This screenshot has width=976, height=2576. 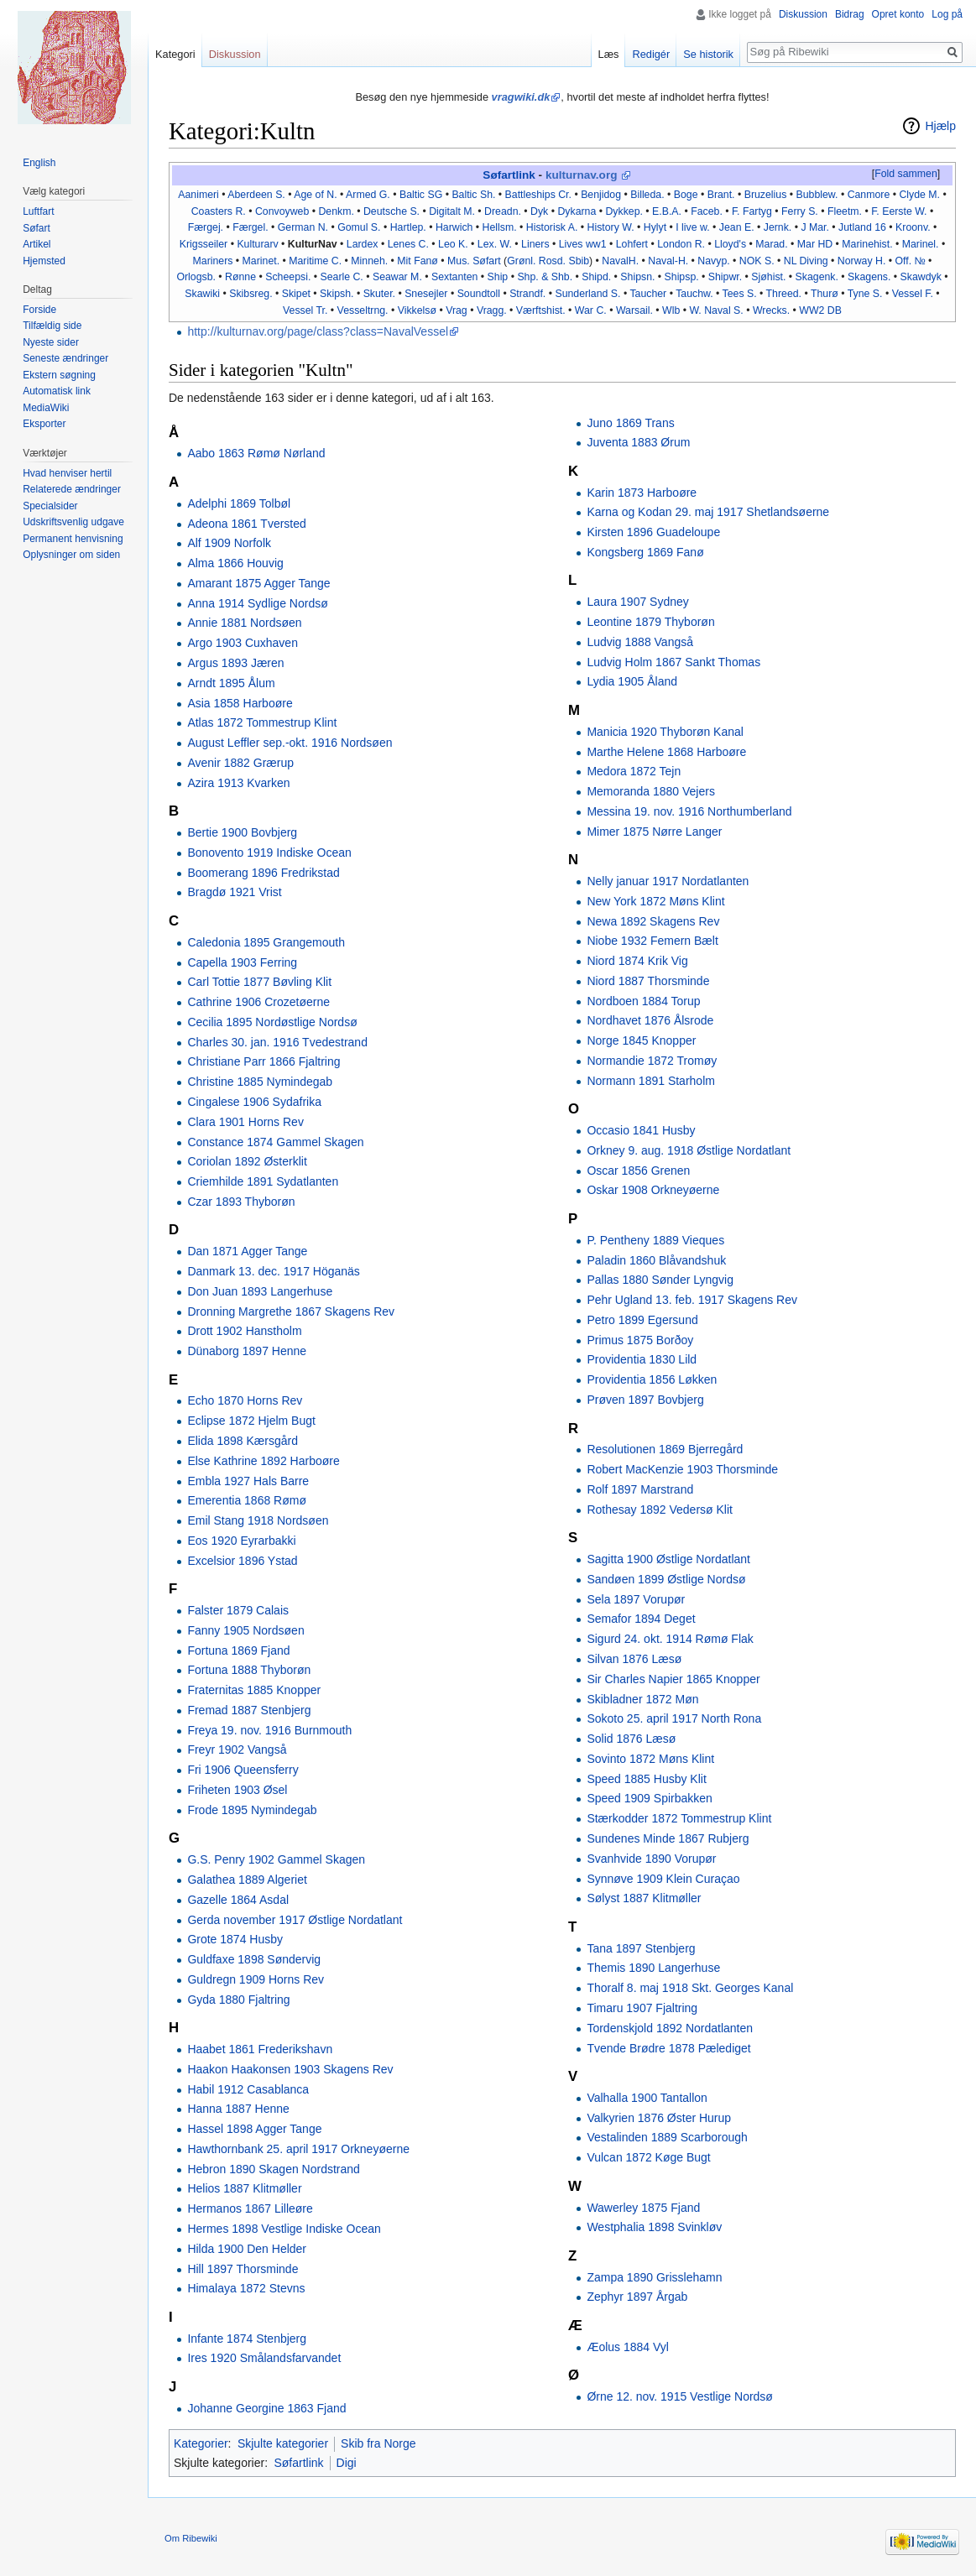 I want to click on J Mar., so click(x=815, y=227).